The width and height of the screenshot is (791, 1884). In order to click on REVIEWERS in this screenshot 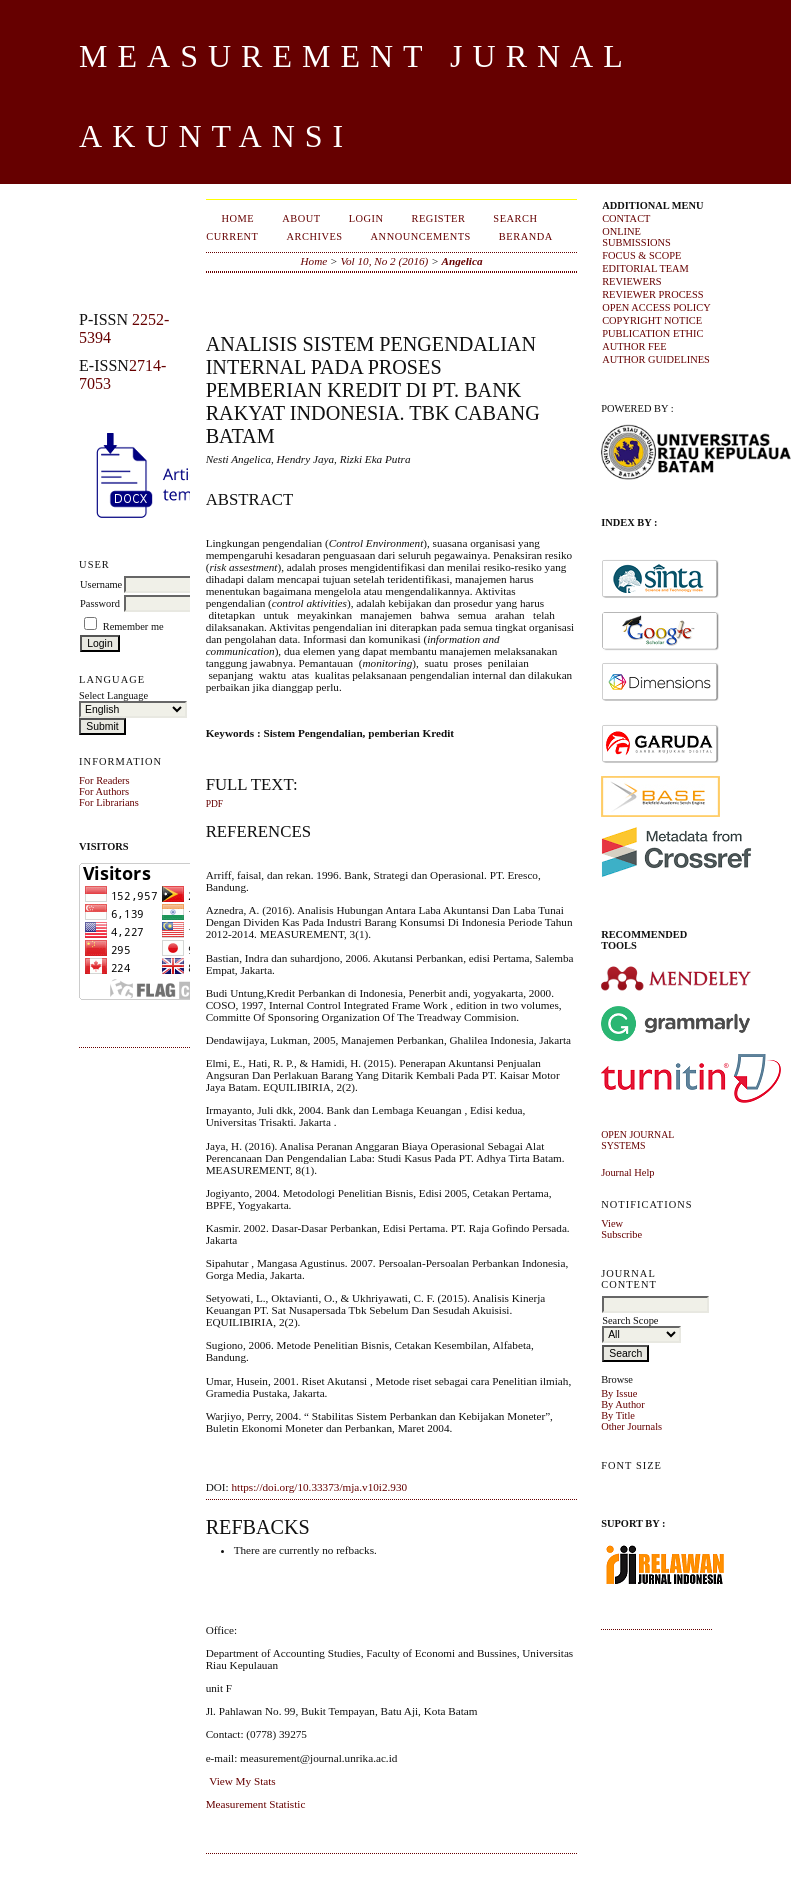, I will do `click(631, 281)`.